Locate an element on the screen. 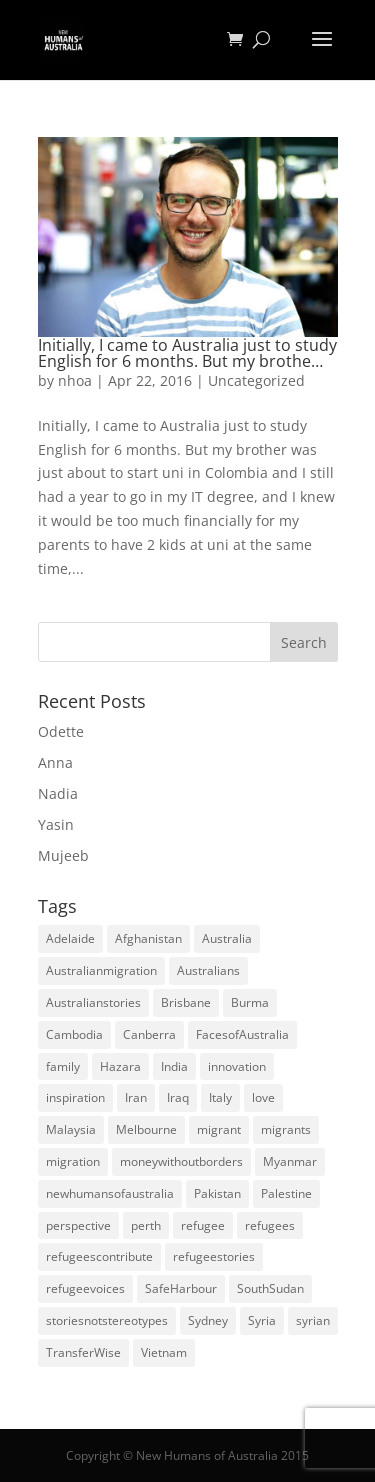 This screenshot has width=375, height=1482. Hazara [Hazara (5 items)] is located at coordinates (120, 1066).